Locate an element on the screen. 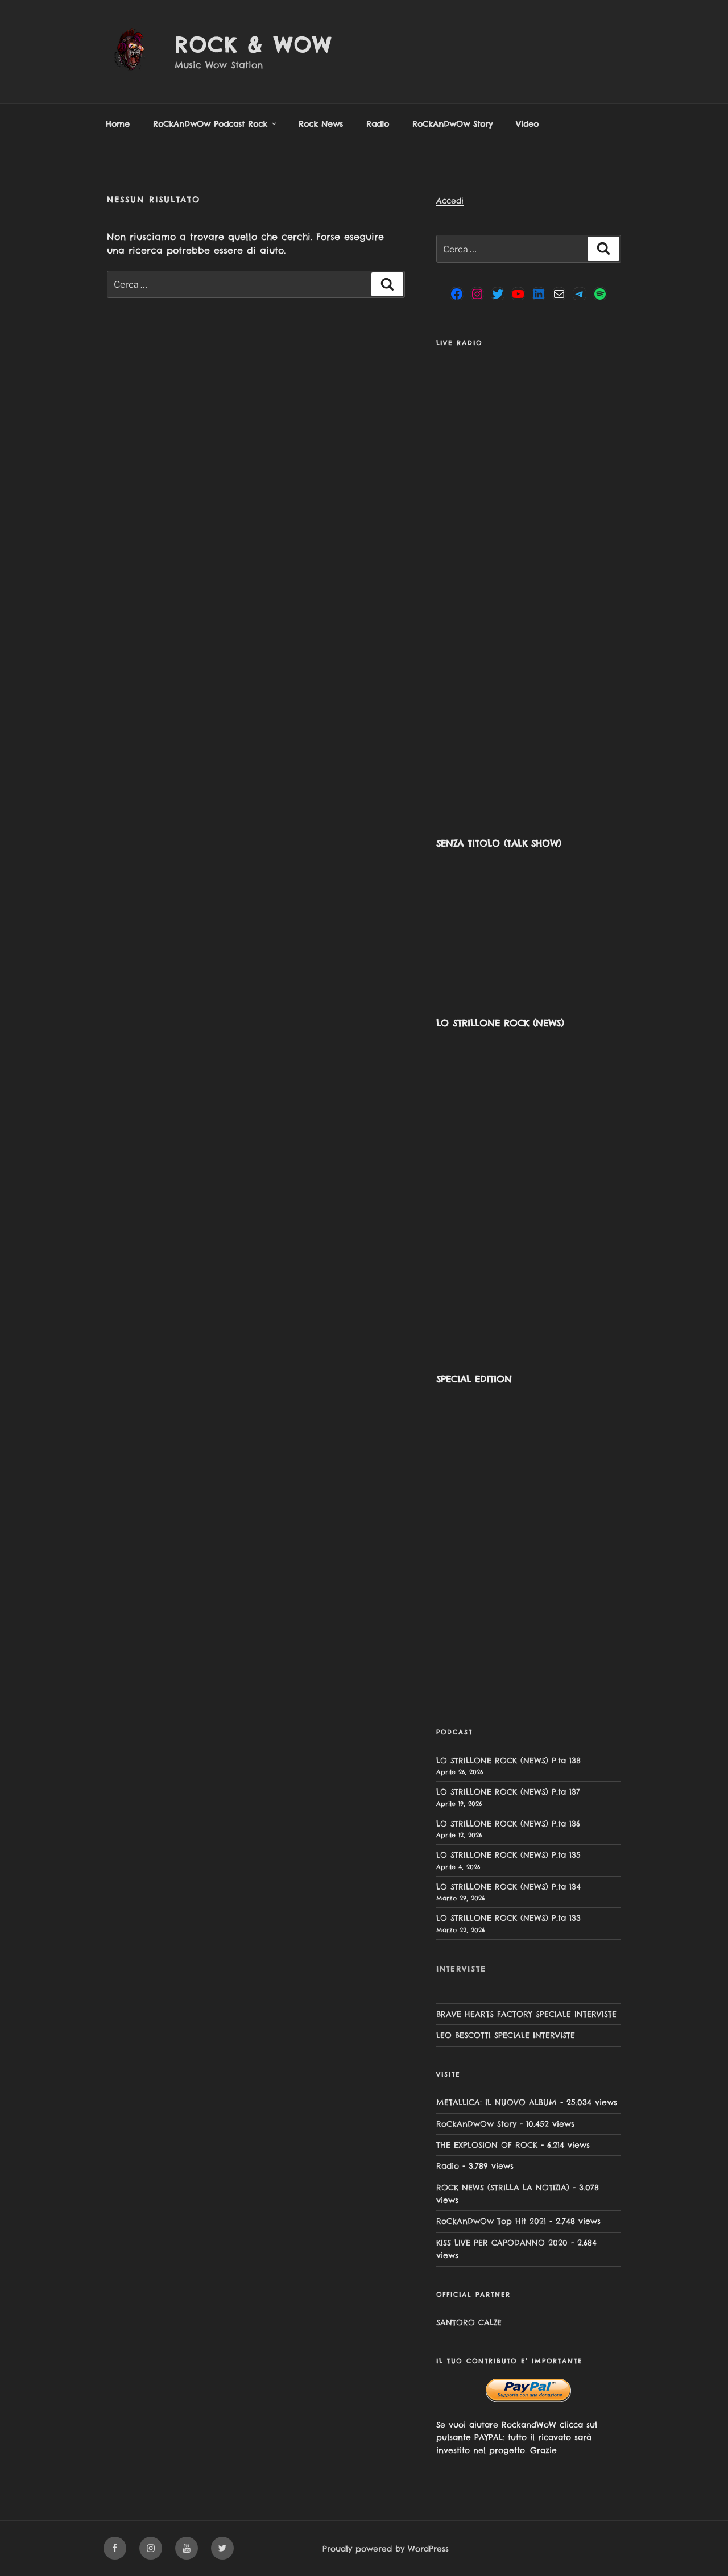  RoCkAnDwOw Top Hit 2021 is located at coordinates (491, 2221).